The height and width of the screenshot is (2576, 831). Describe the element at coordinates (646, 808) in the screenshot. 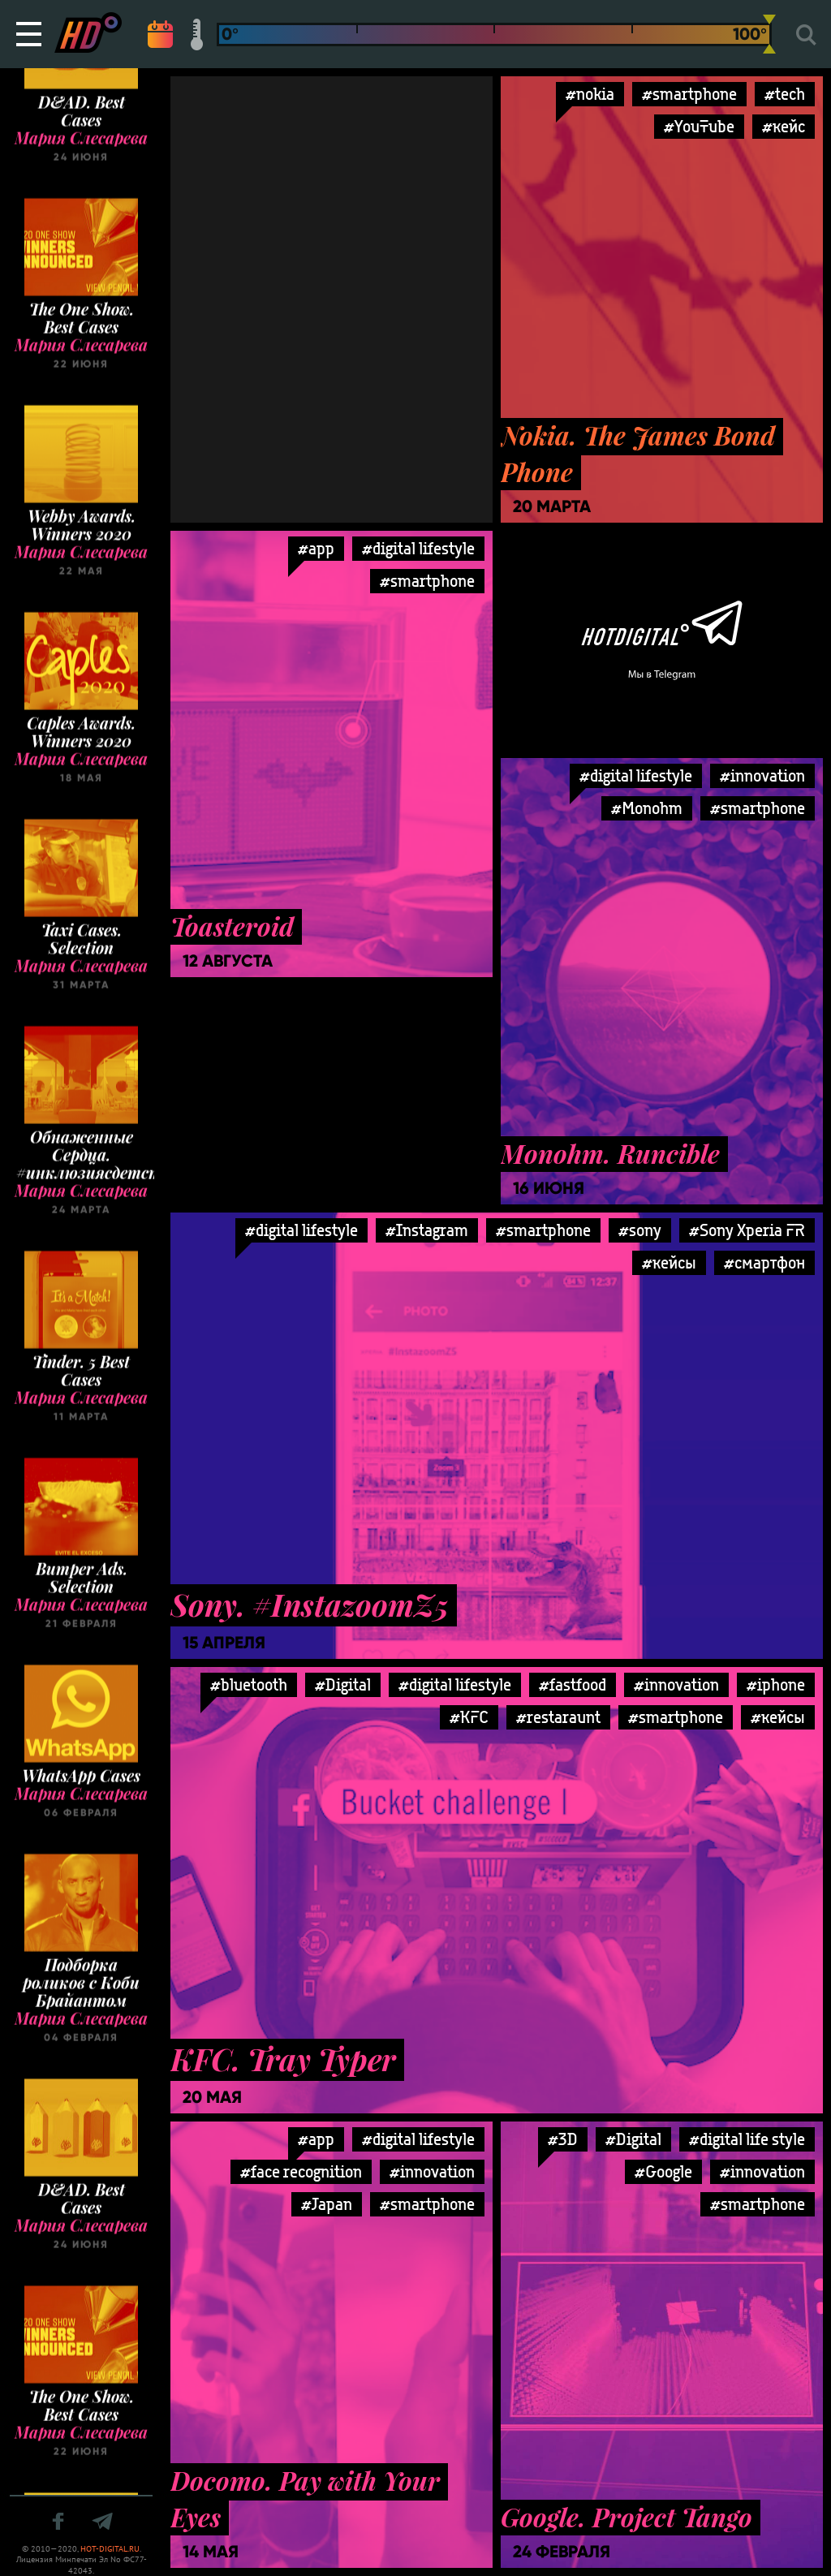

I see `#Monohm` at that location.